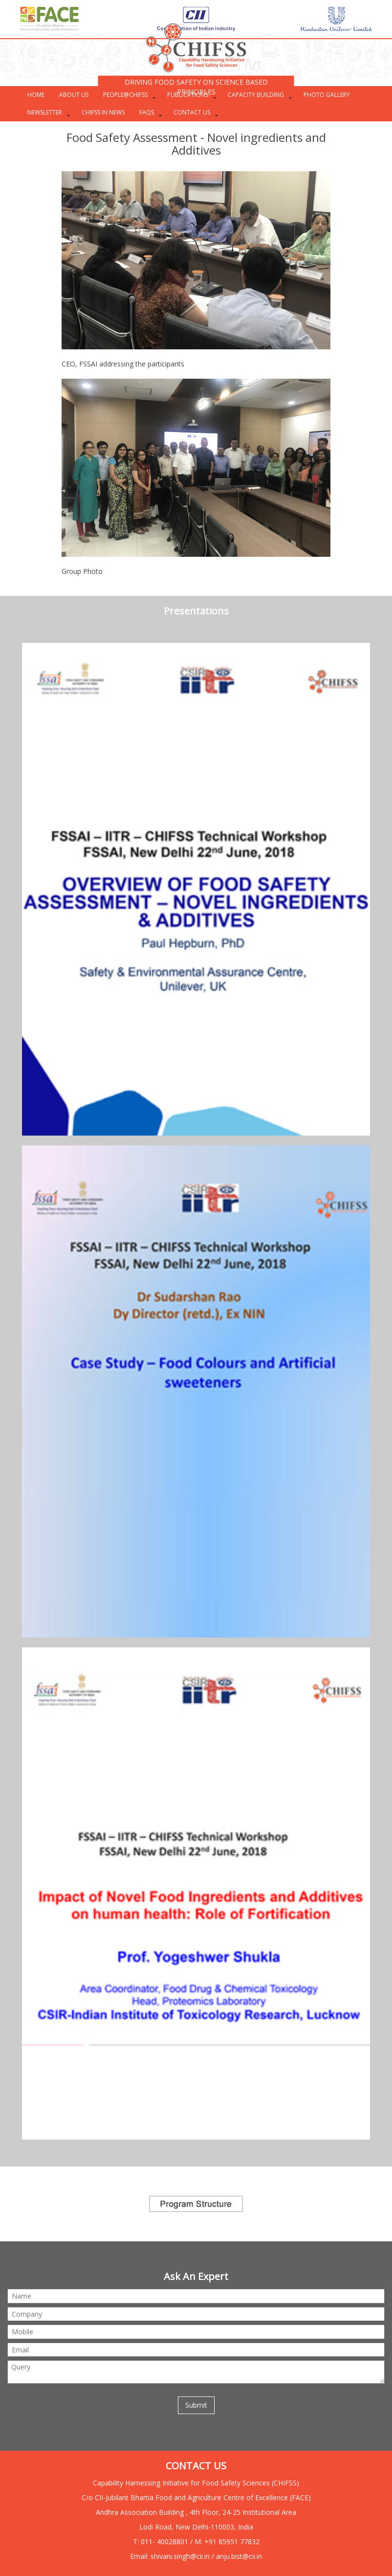 The height and width of the screenshot is (2576, 392). What do you see at coordinates (44, 112) in the screenshot?
I see `Newsletter` at bounding box center [44, 112].